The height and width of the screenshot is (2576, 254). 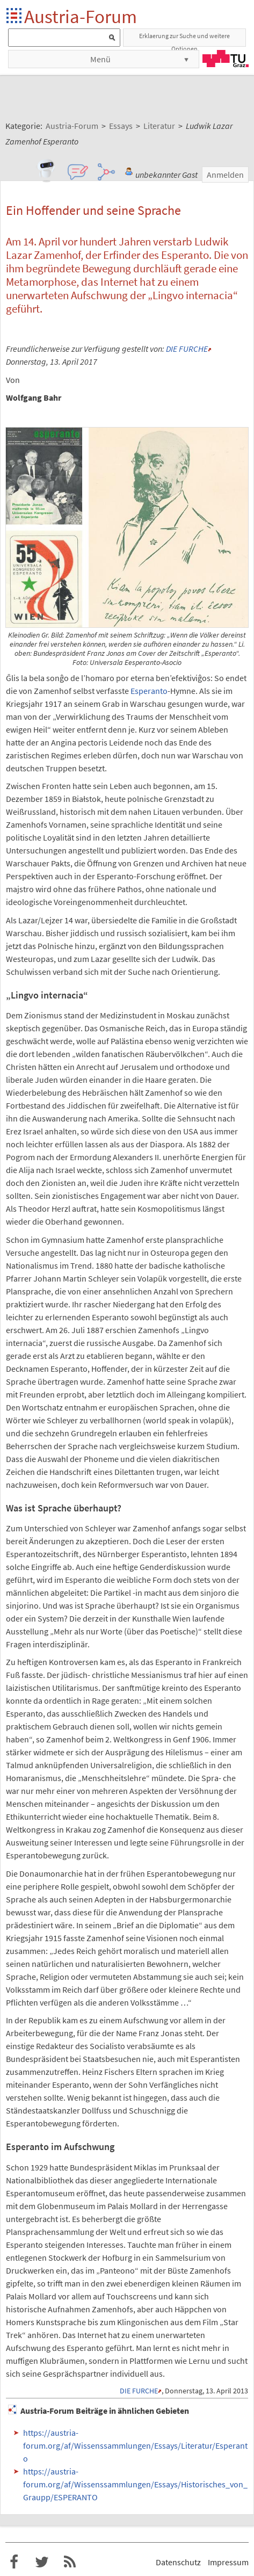 What do you see at coordinates (135, 2484) in the screenshot?
I see `https://austria-forum.org/af/Wissenssammlungen/Essays/Historisches_von_Graupp/ESPERANTO` at bounding box center [135, 2484].